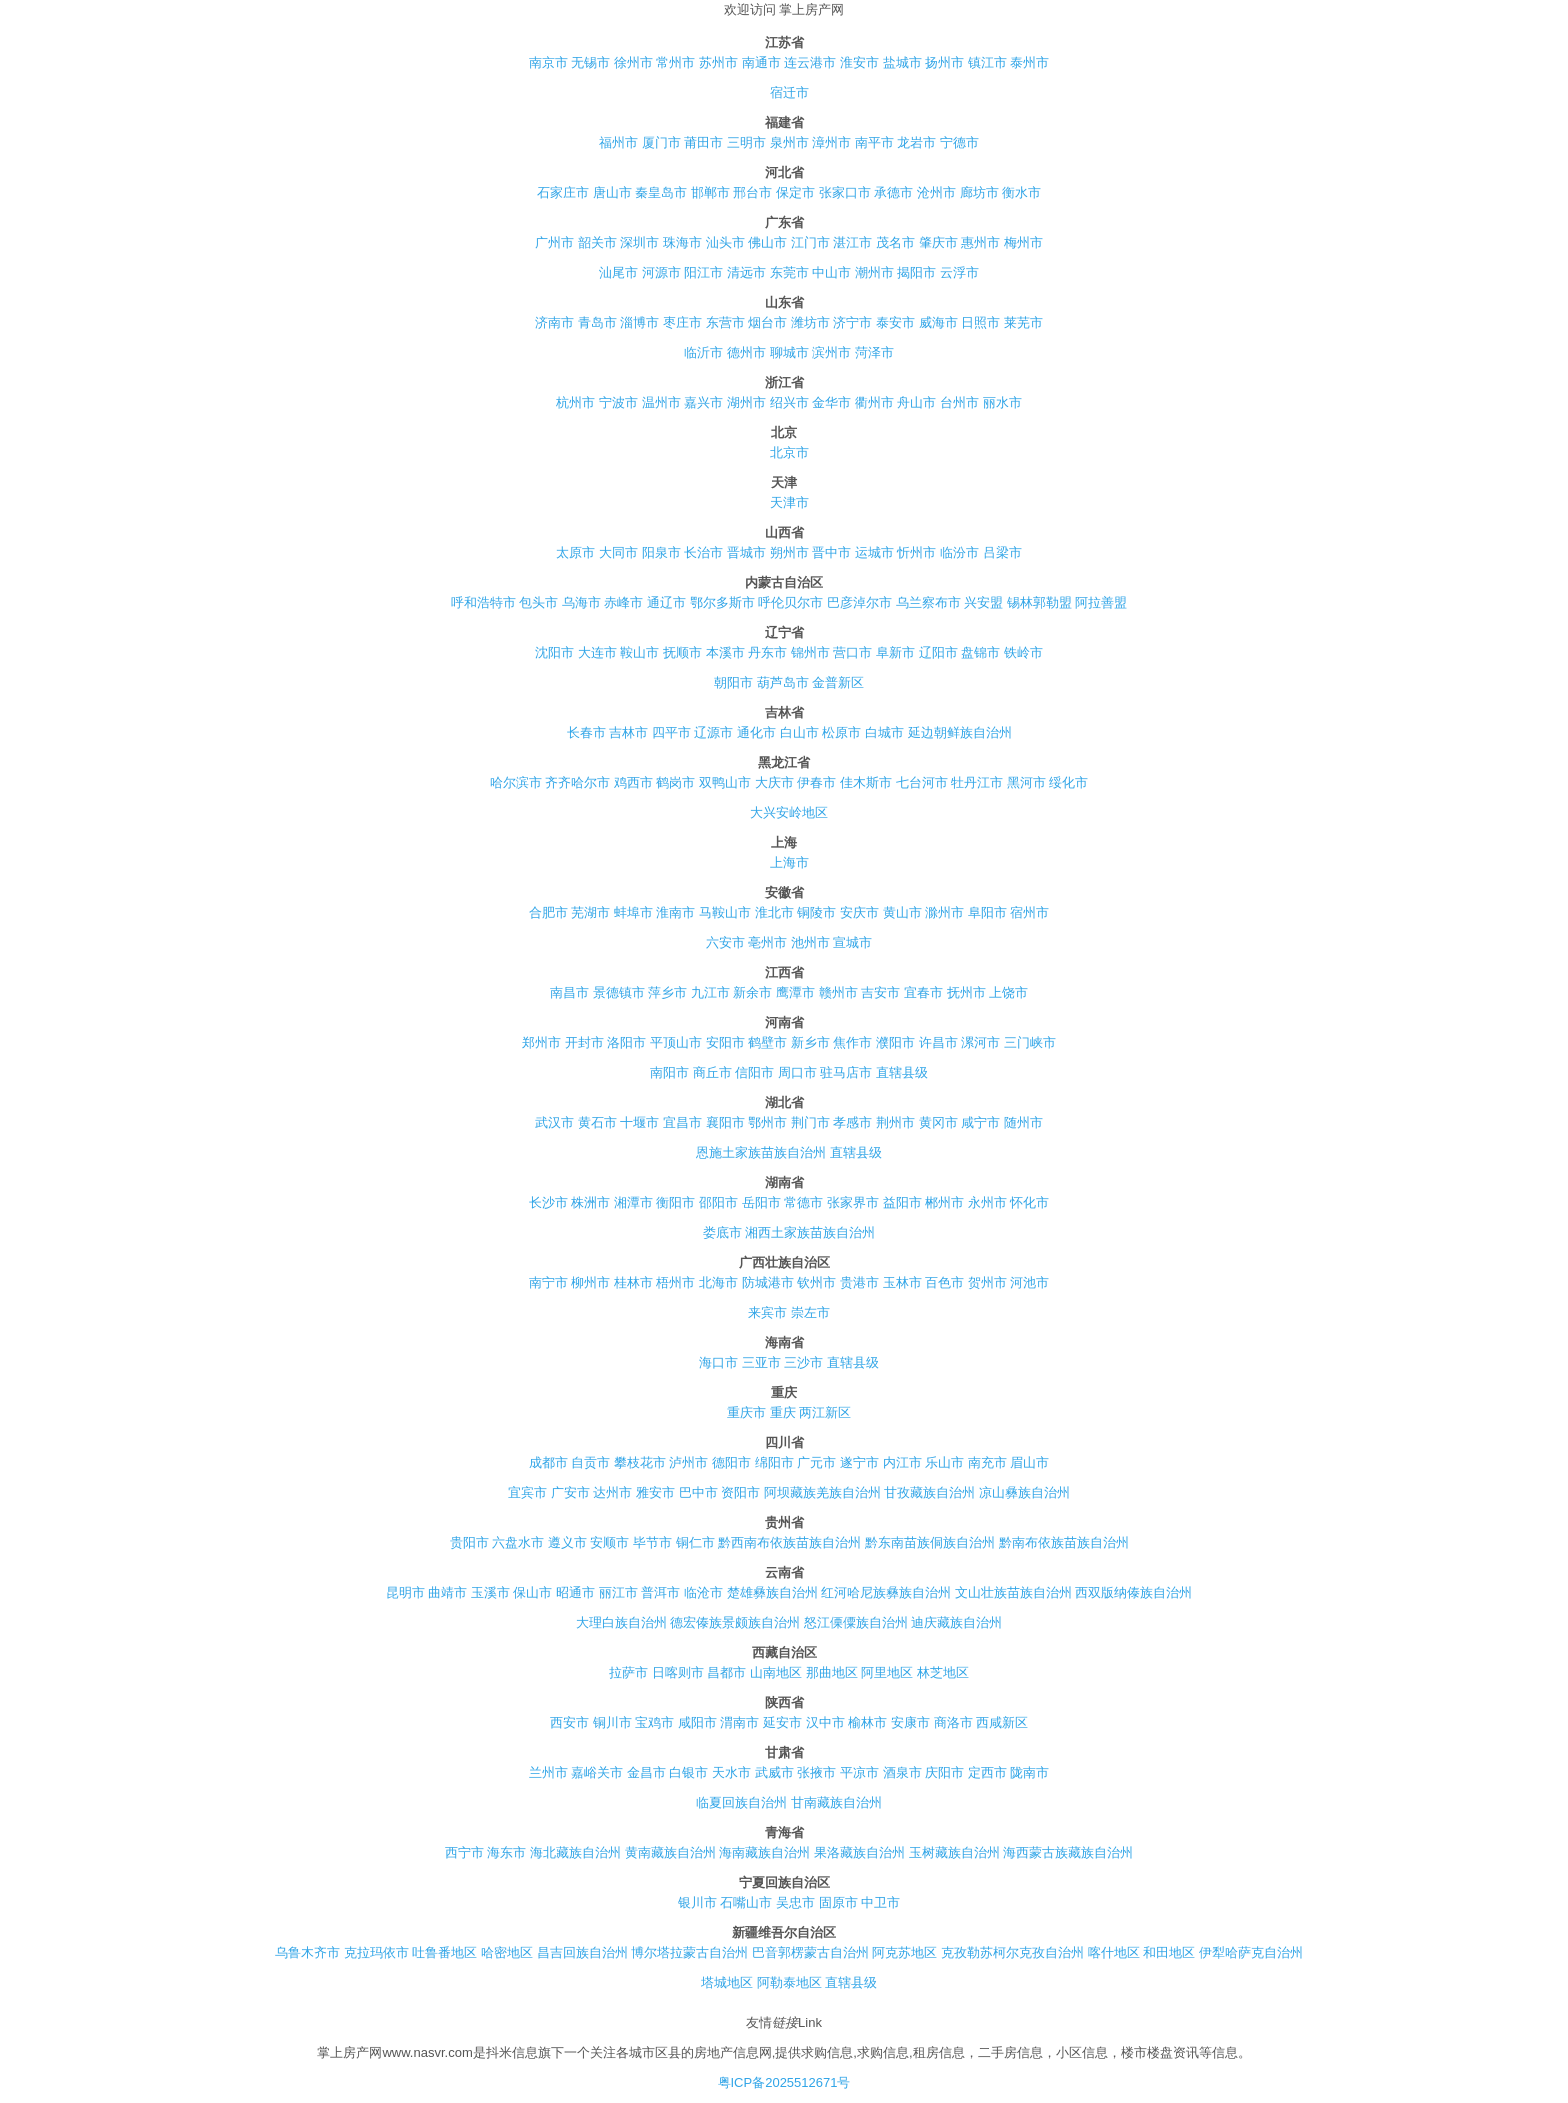  Describe the element at coordinates (944, 1282) in the screenshot. I see `百色市` at that location.